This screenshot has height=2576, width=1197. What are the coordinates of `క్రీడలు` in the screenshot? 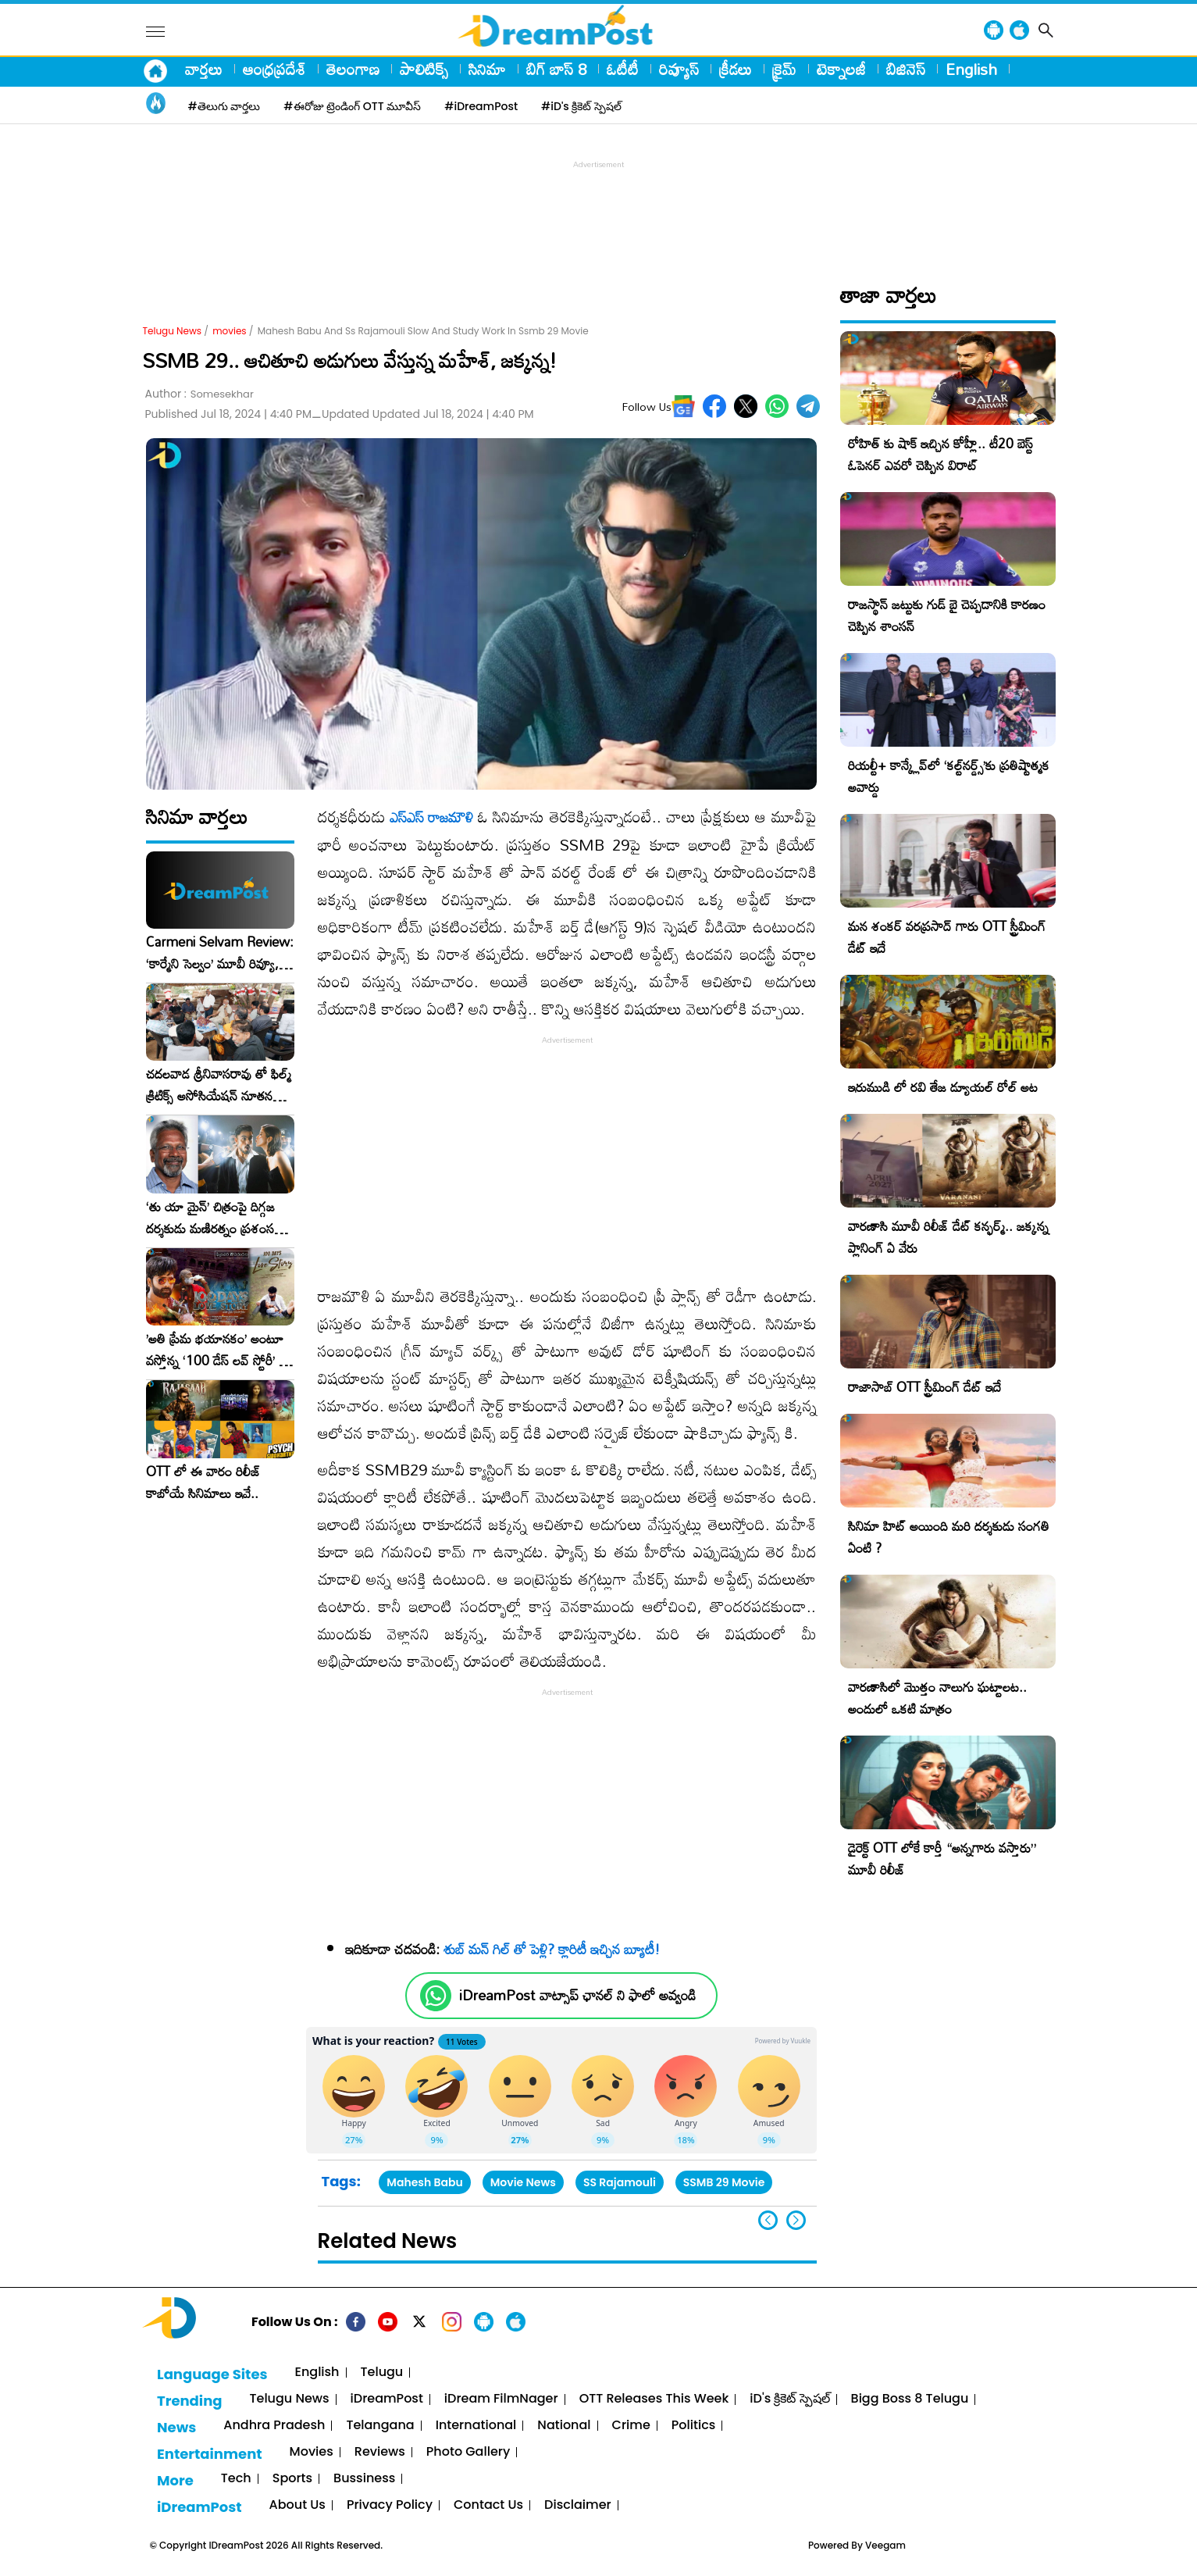 It's located at (735, 68).